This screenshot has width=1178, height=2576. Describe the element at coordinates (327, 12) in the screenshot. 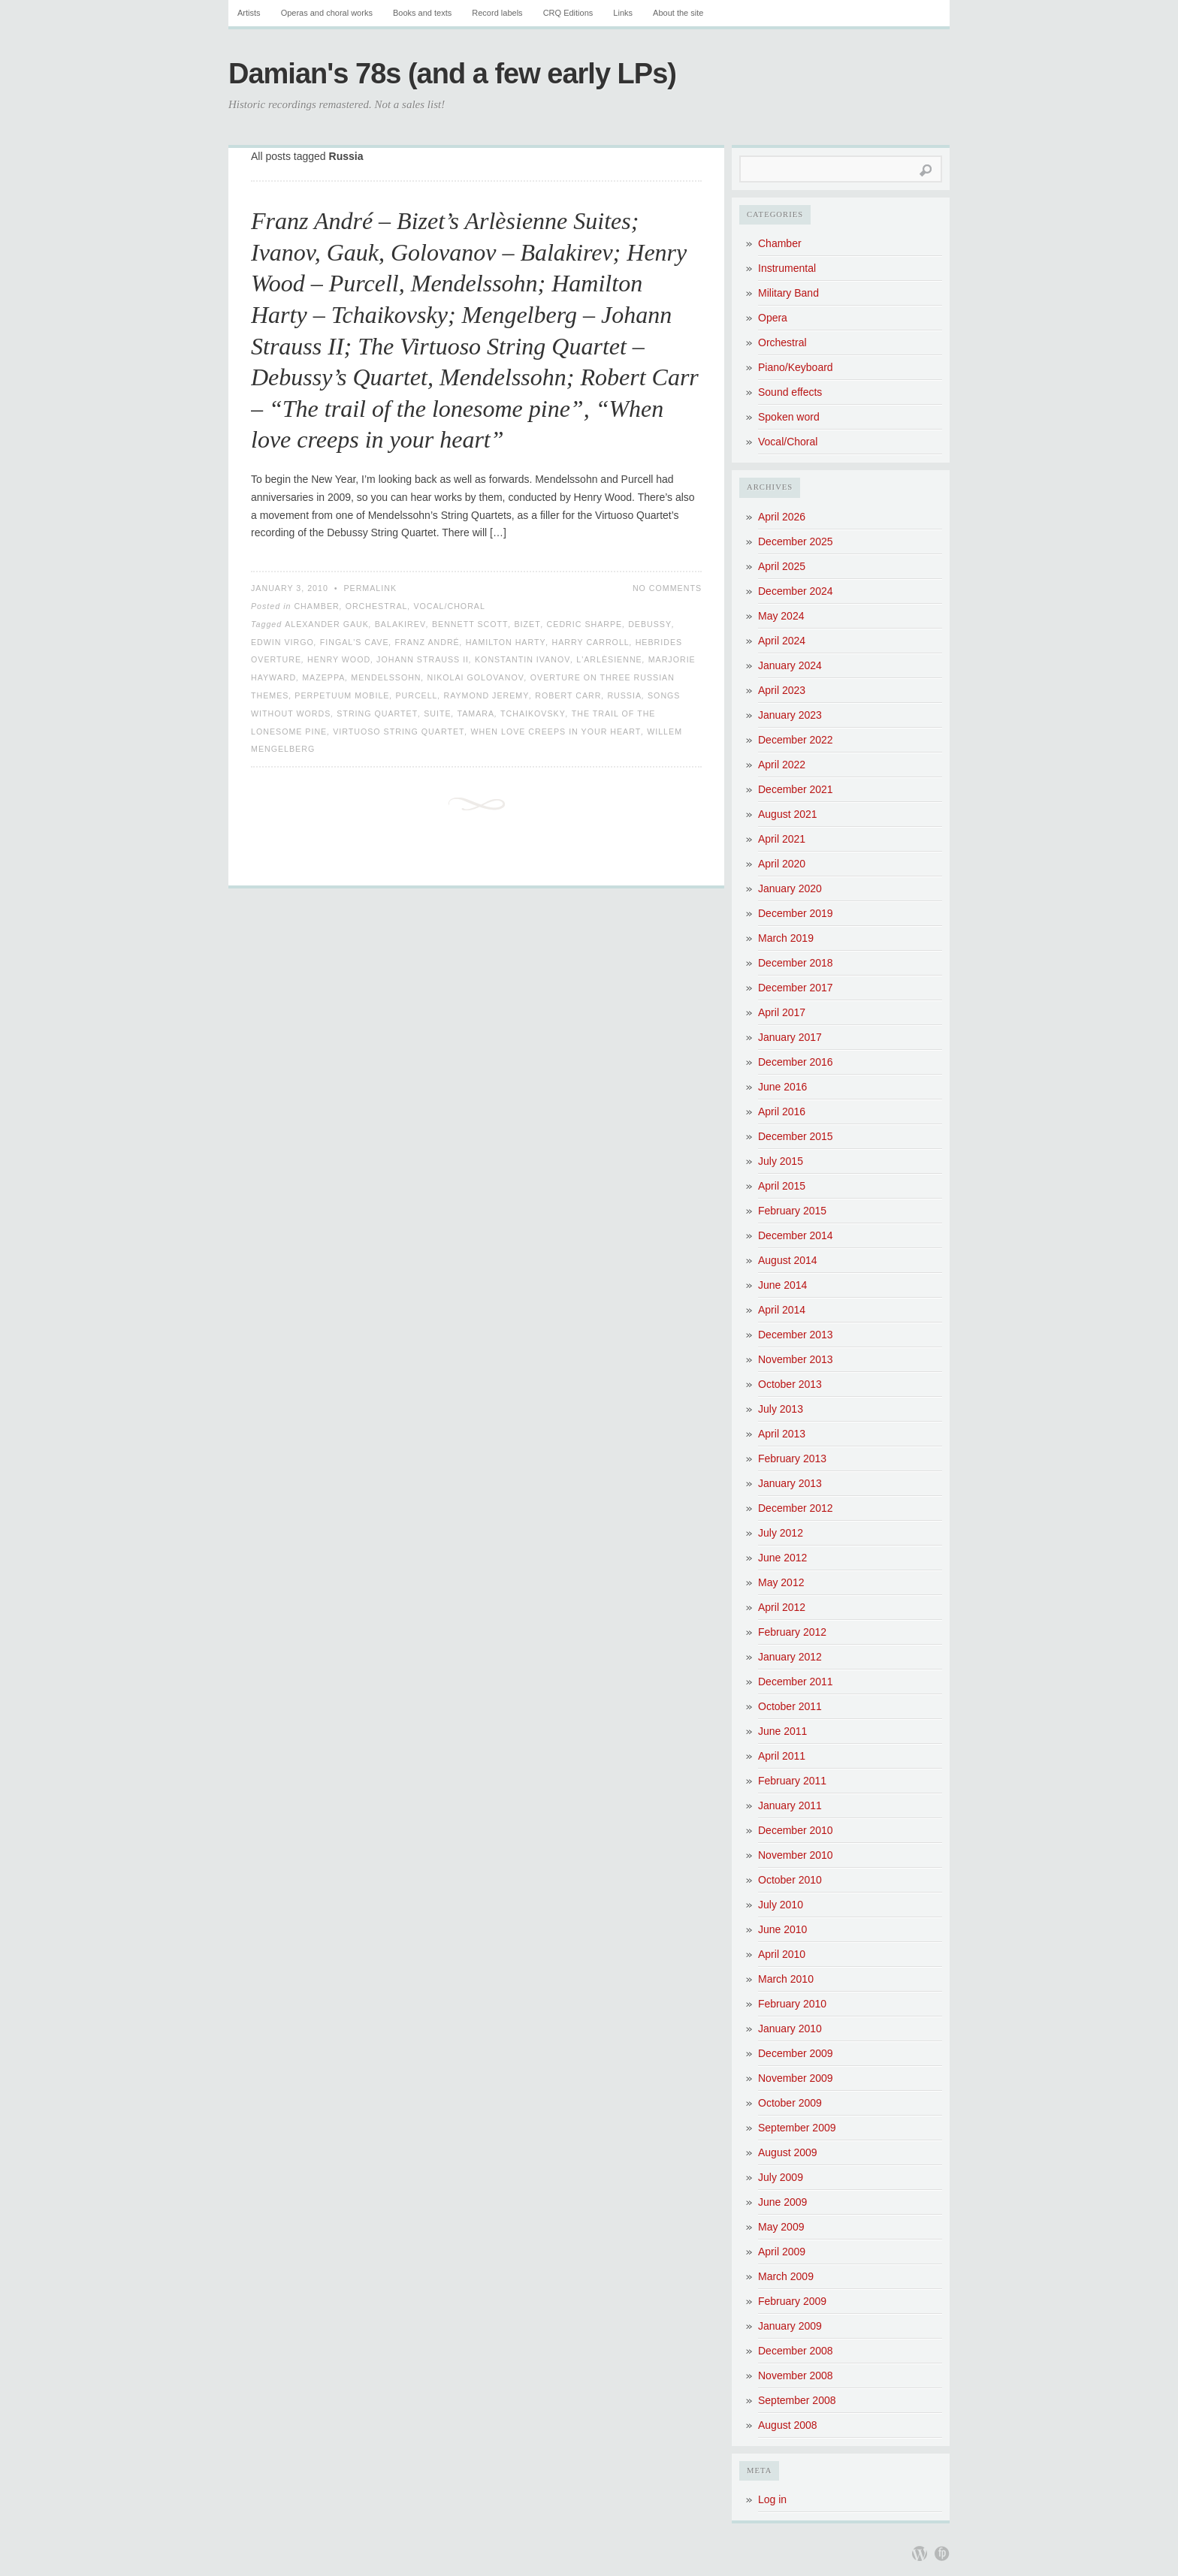

I see `Operas and choral works` at that location.